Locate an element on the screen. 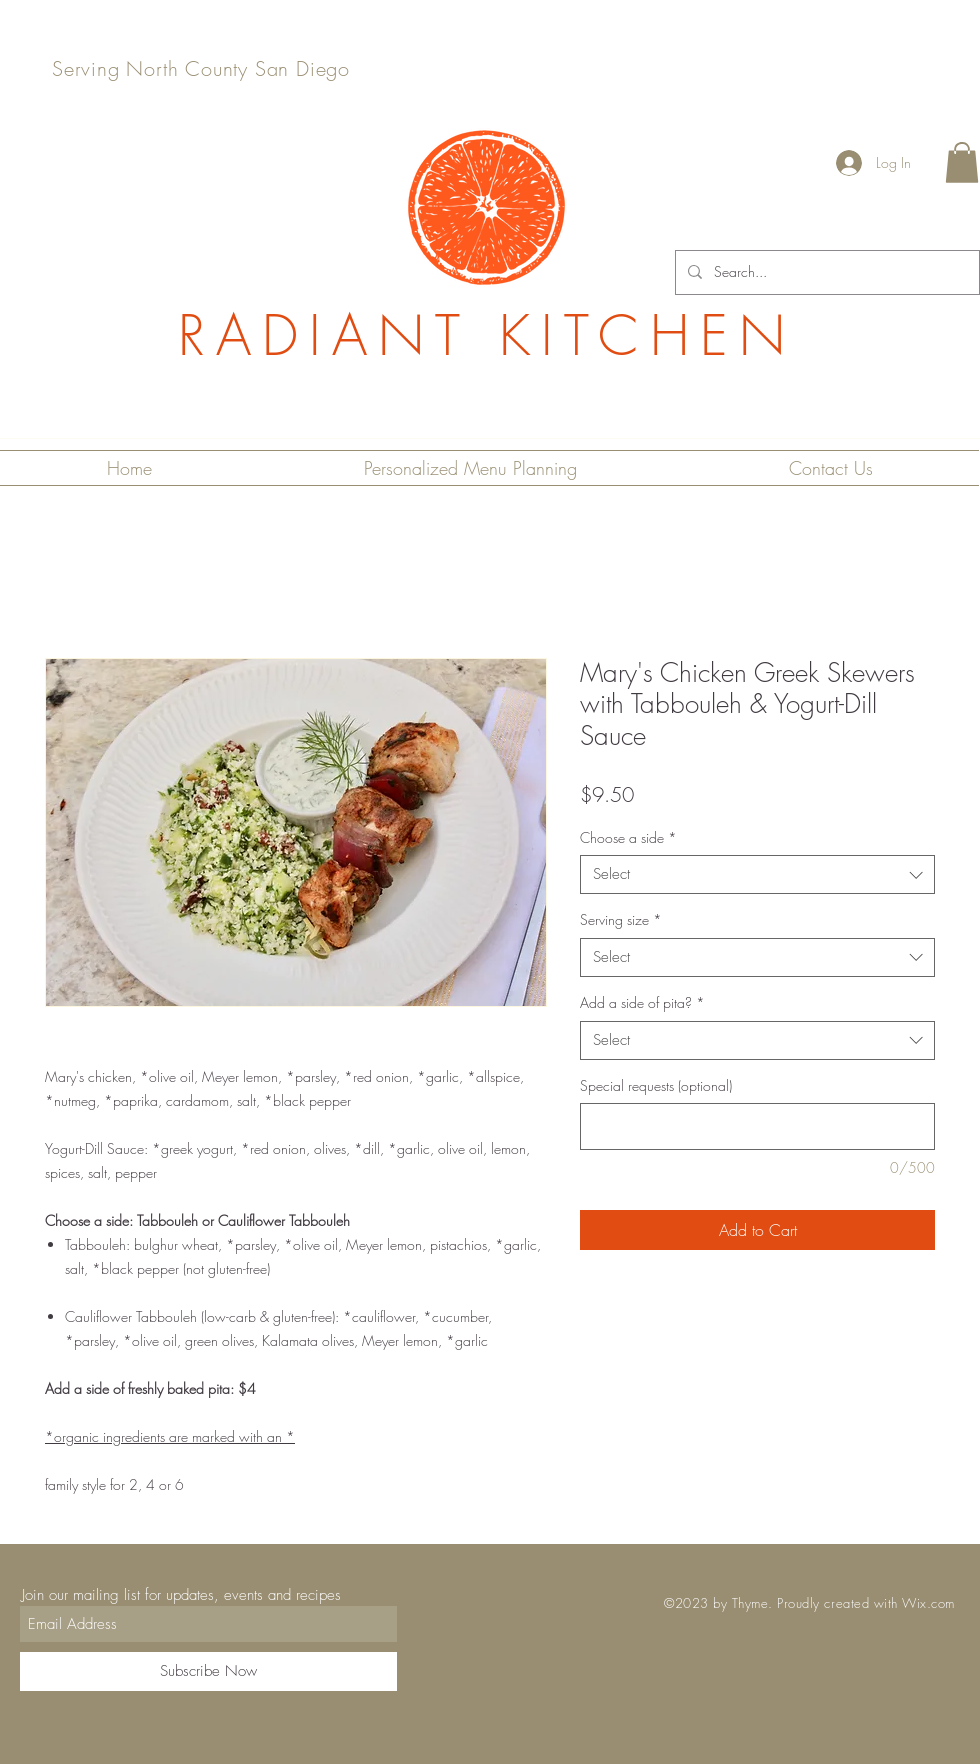 This screenshot has width=980, height=1764. Special requests (optional) is located at coordinates (656, 1085).